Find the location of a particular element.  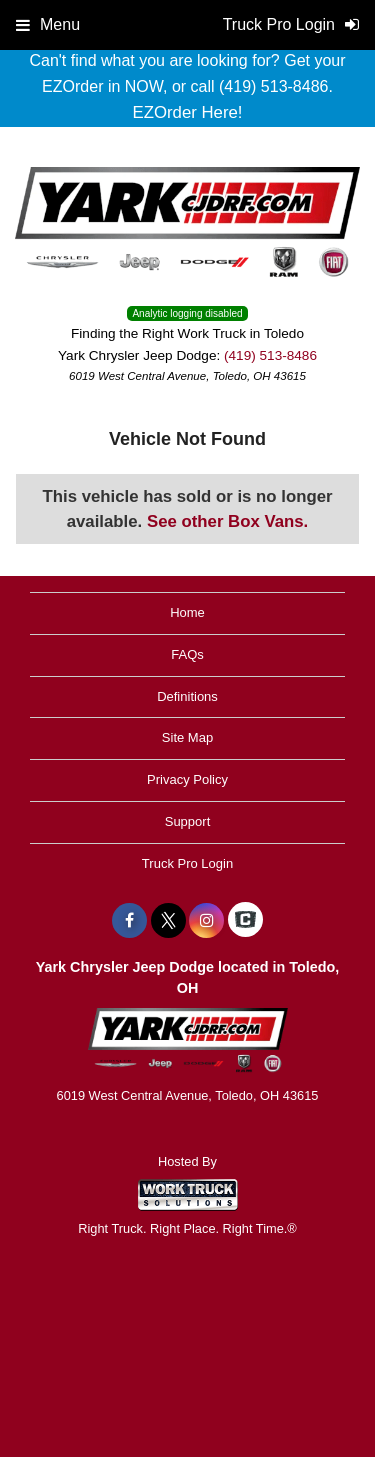

[Share On Facebook] is located at coordinates (129, 921).